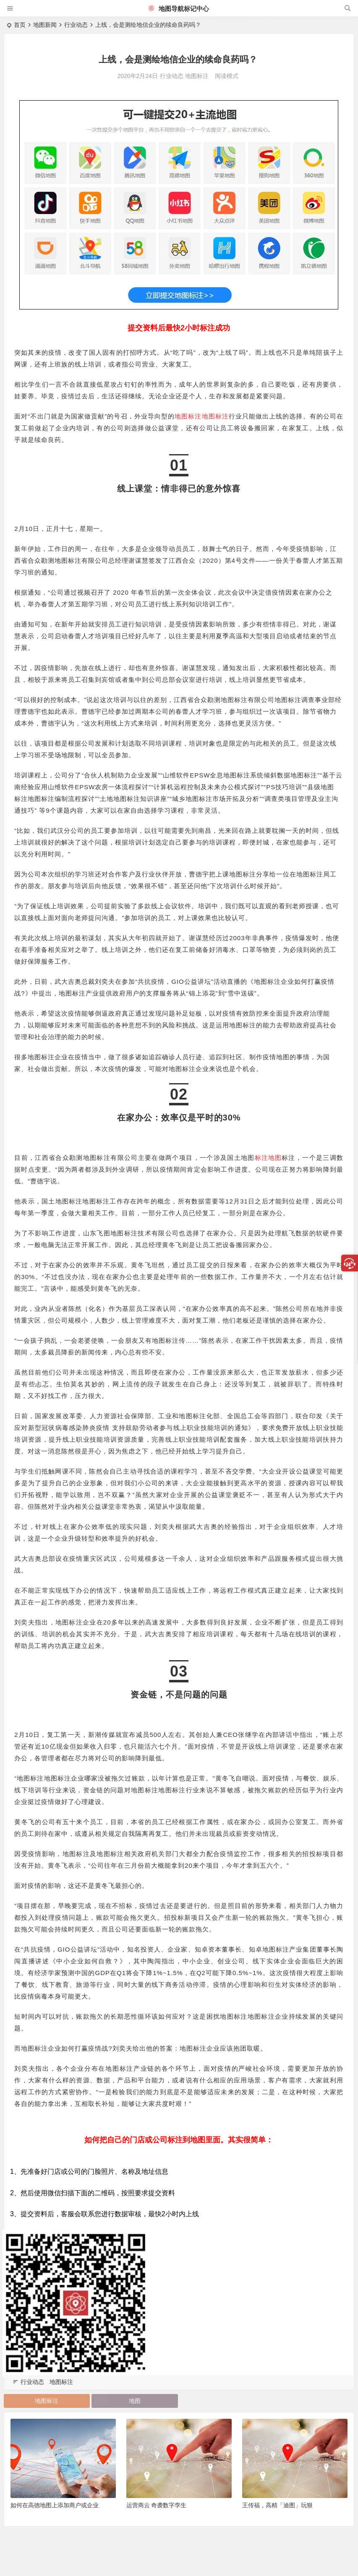 This screenshot has width=358, height=2576. What do you see at coordinates (135, 2400) in the screenshot?
I see `地图` at bounding box center [135, 2400].